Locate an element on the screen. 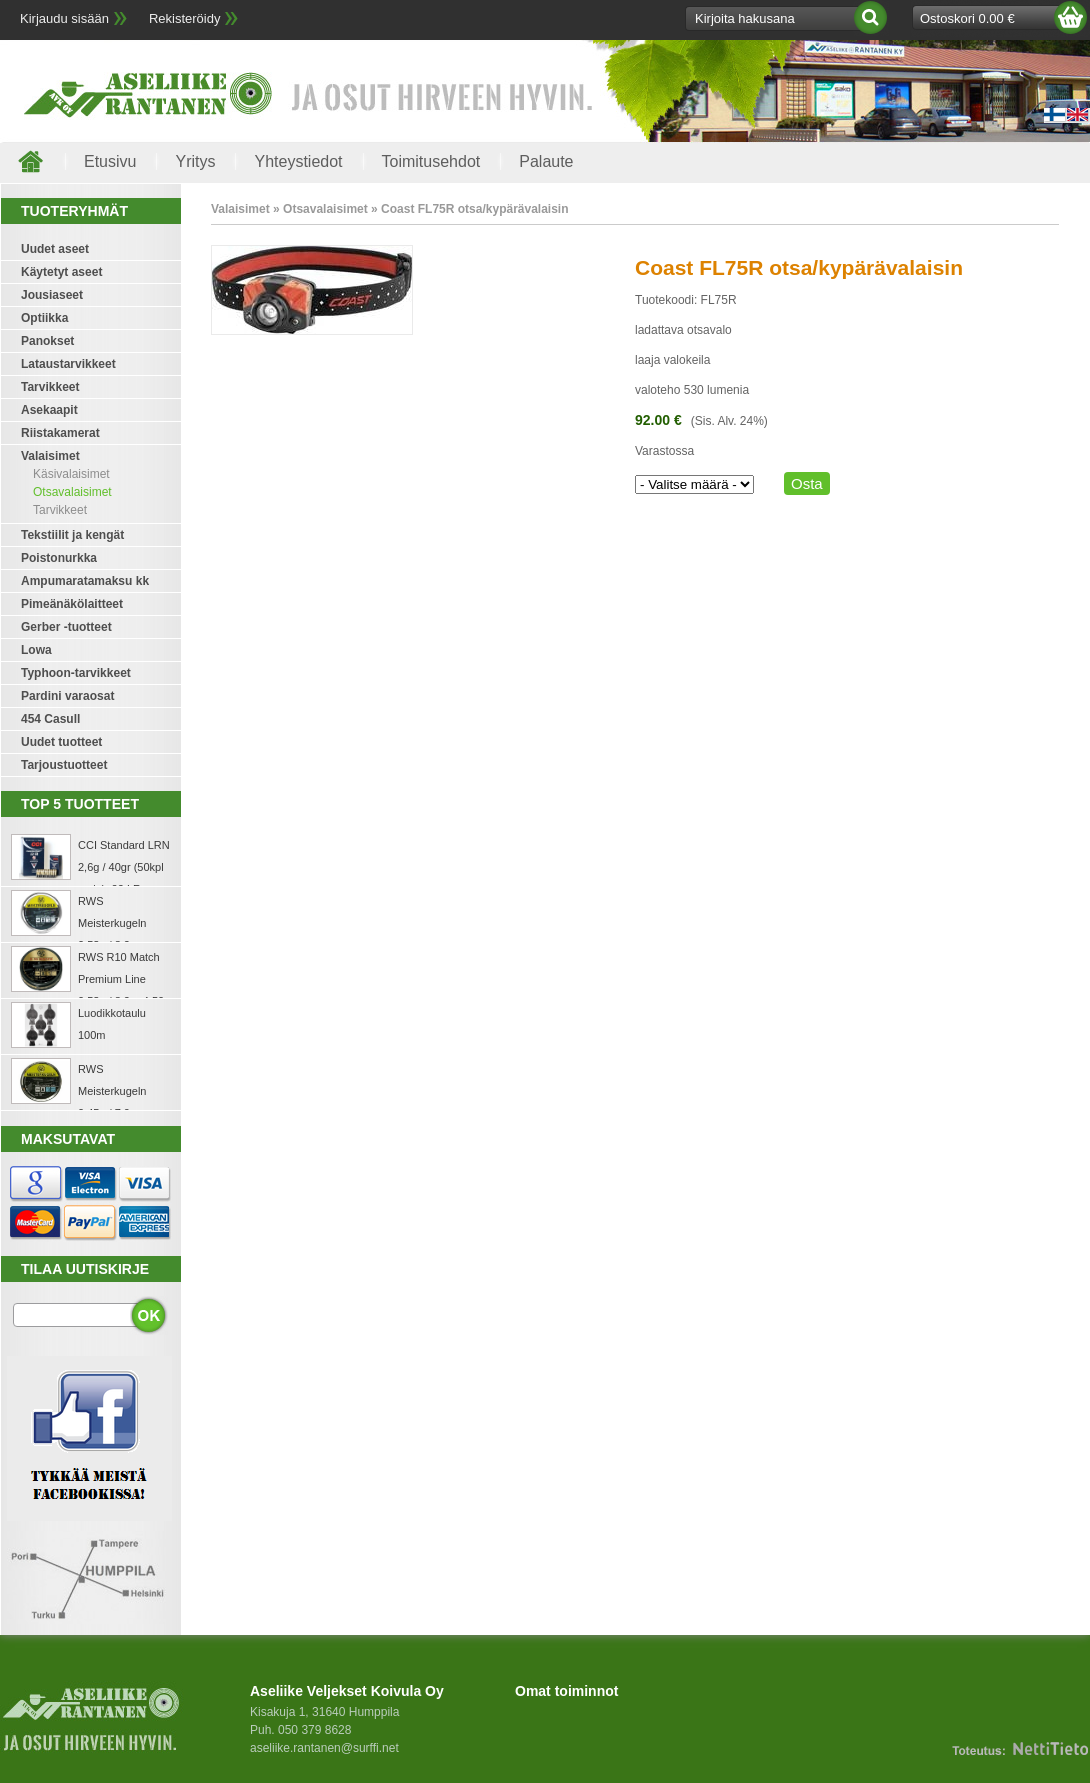 The image size is (1090, 1783). Tarjoustuotteet is located at coordinates (64, 765).